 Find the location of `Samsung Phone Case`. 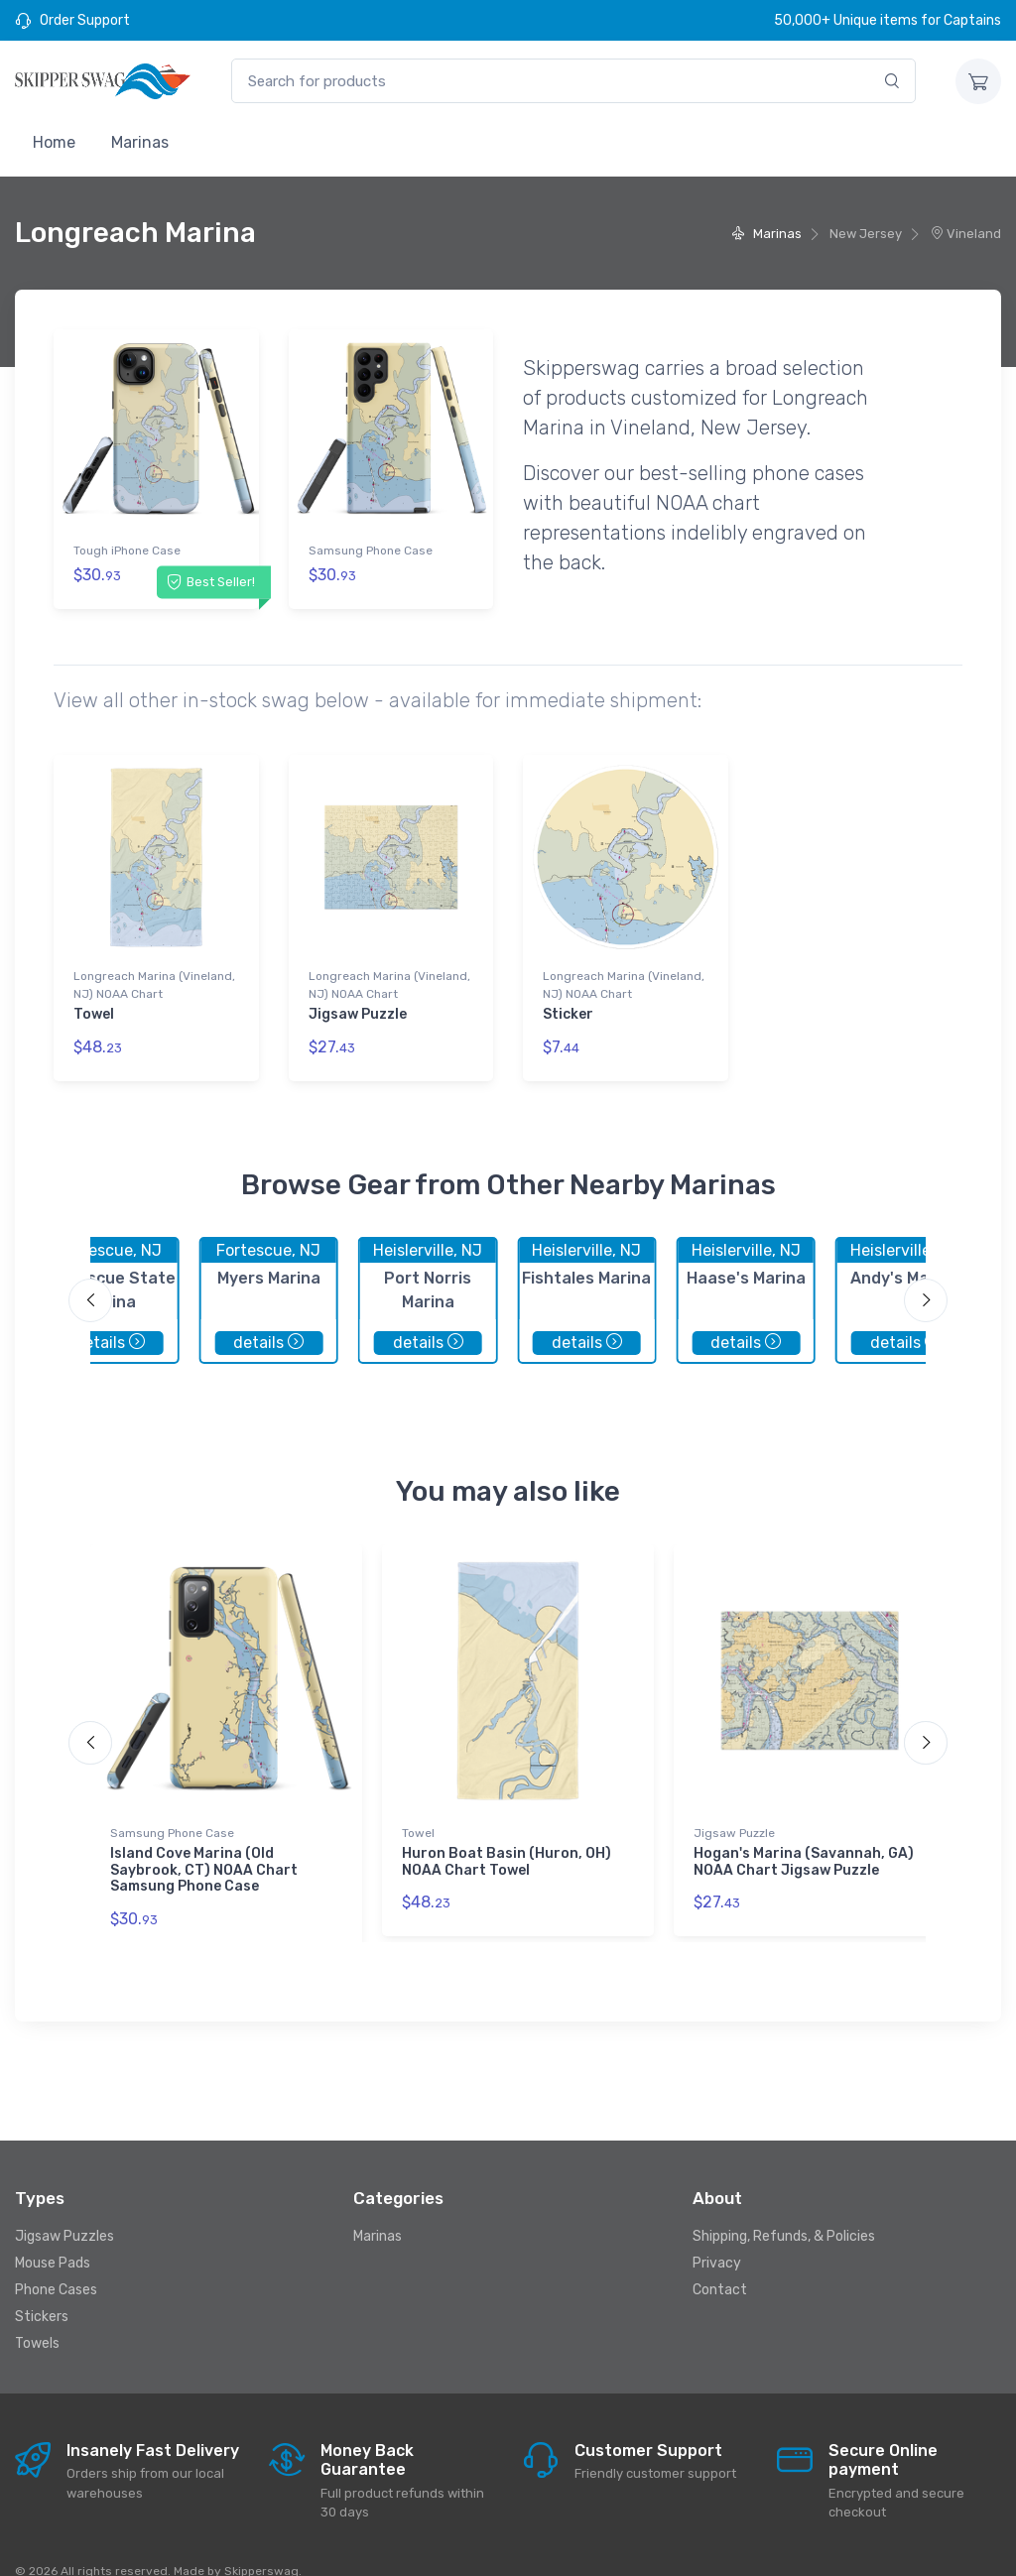

Samsung Phone Case is located at coordinates (371, 550).